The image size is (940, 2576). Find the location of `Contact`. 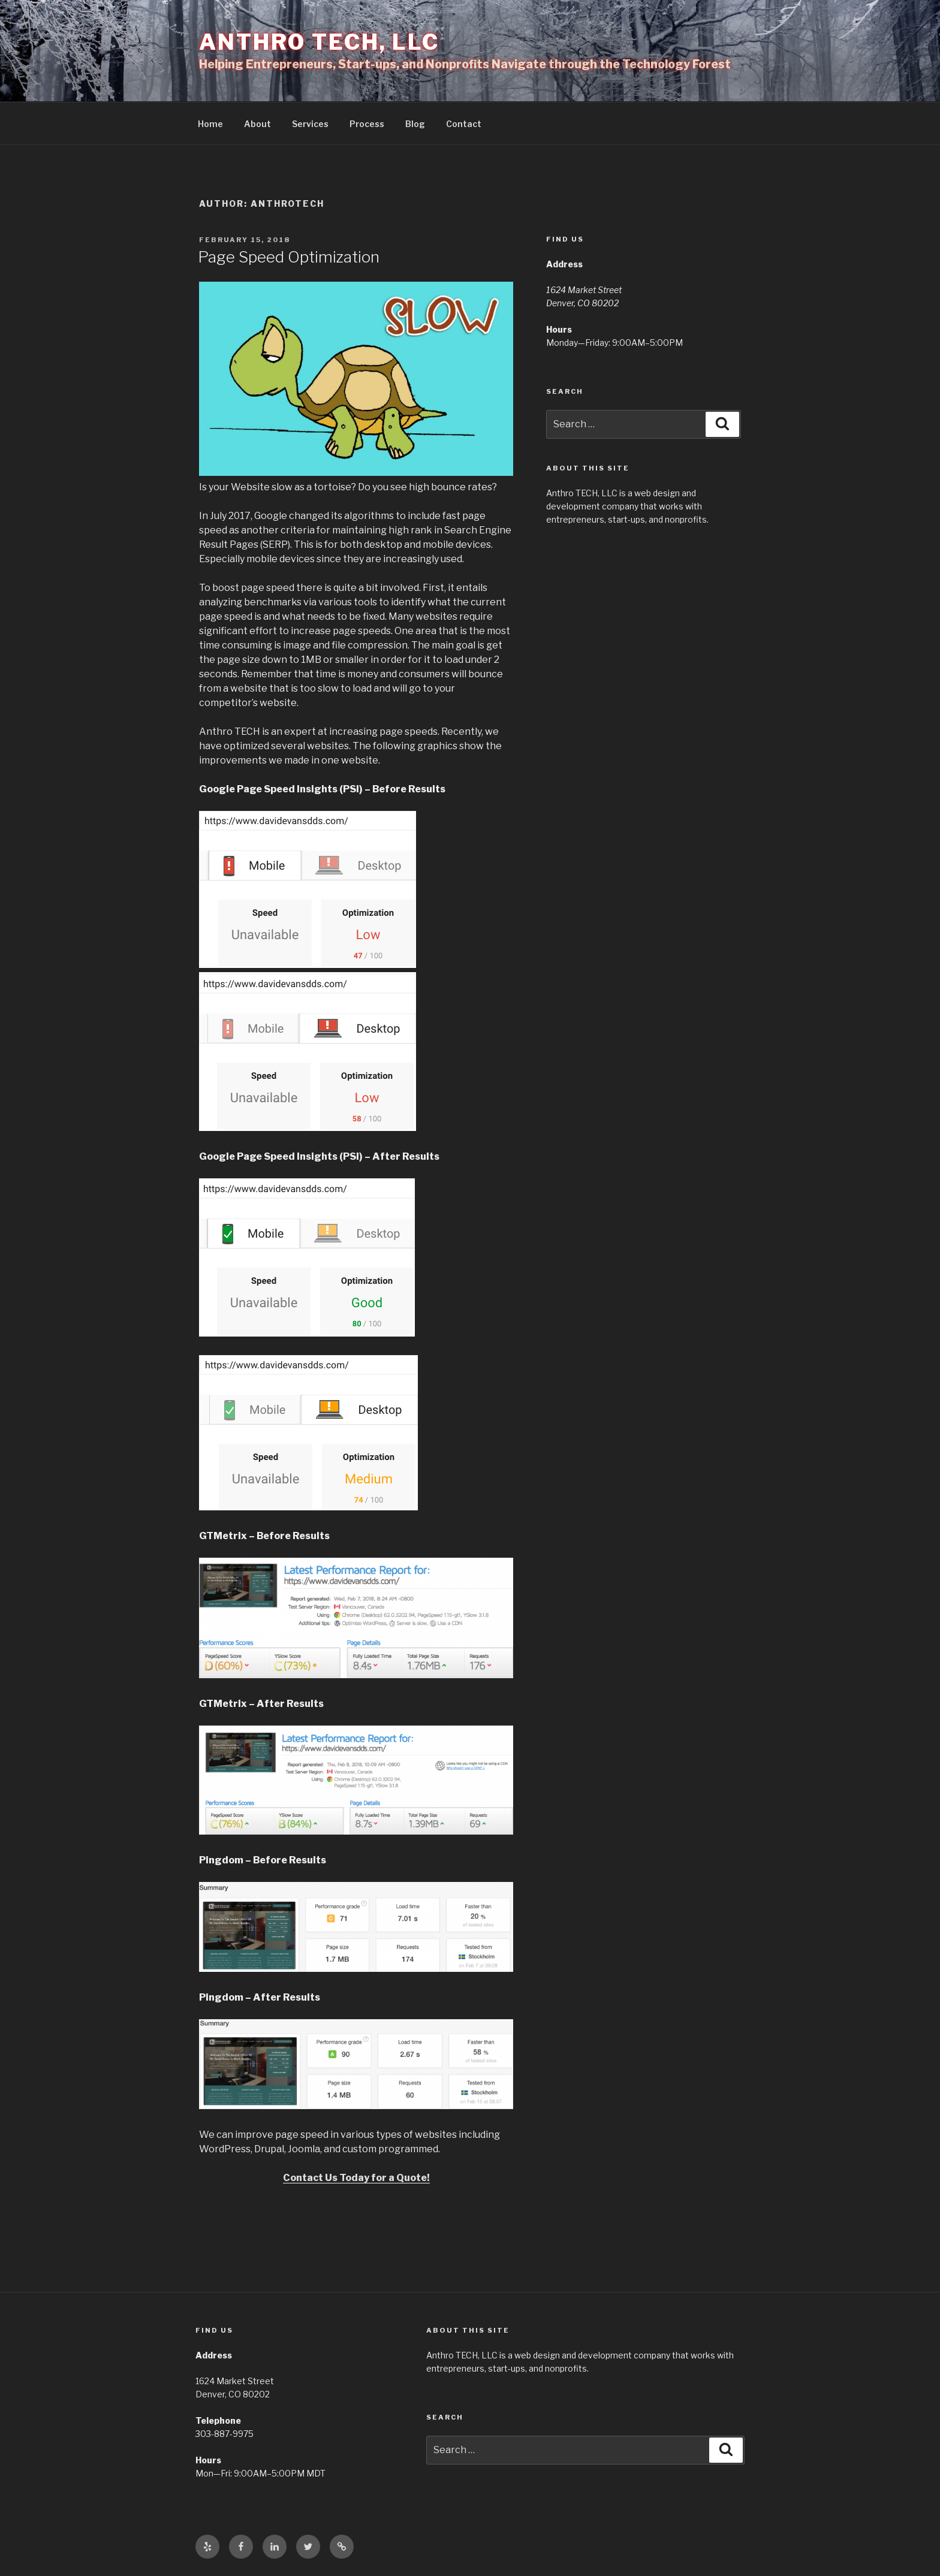

Contact is located at coordinates (463, 124).